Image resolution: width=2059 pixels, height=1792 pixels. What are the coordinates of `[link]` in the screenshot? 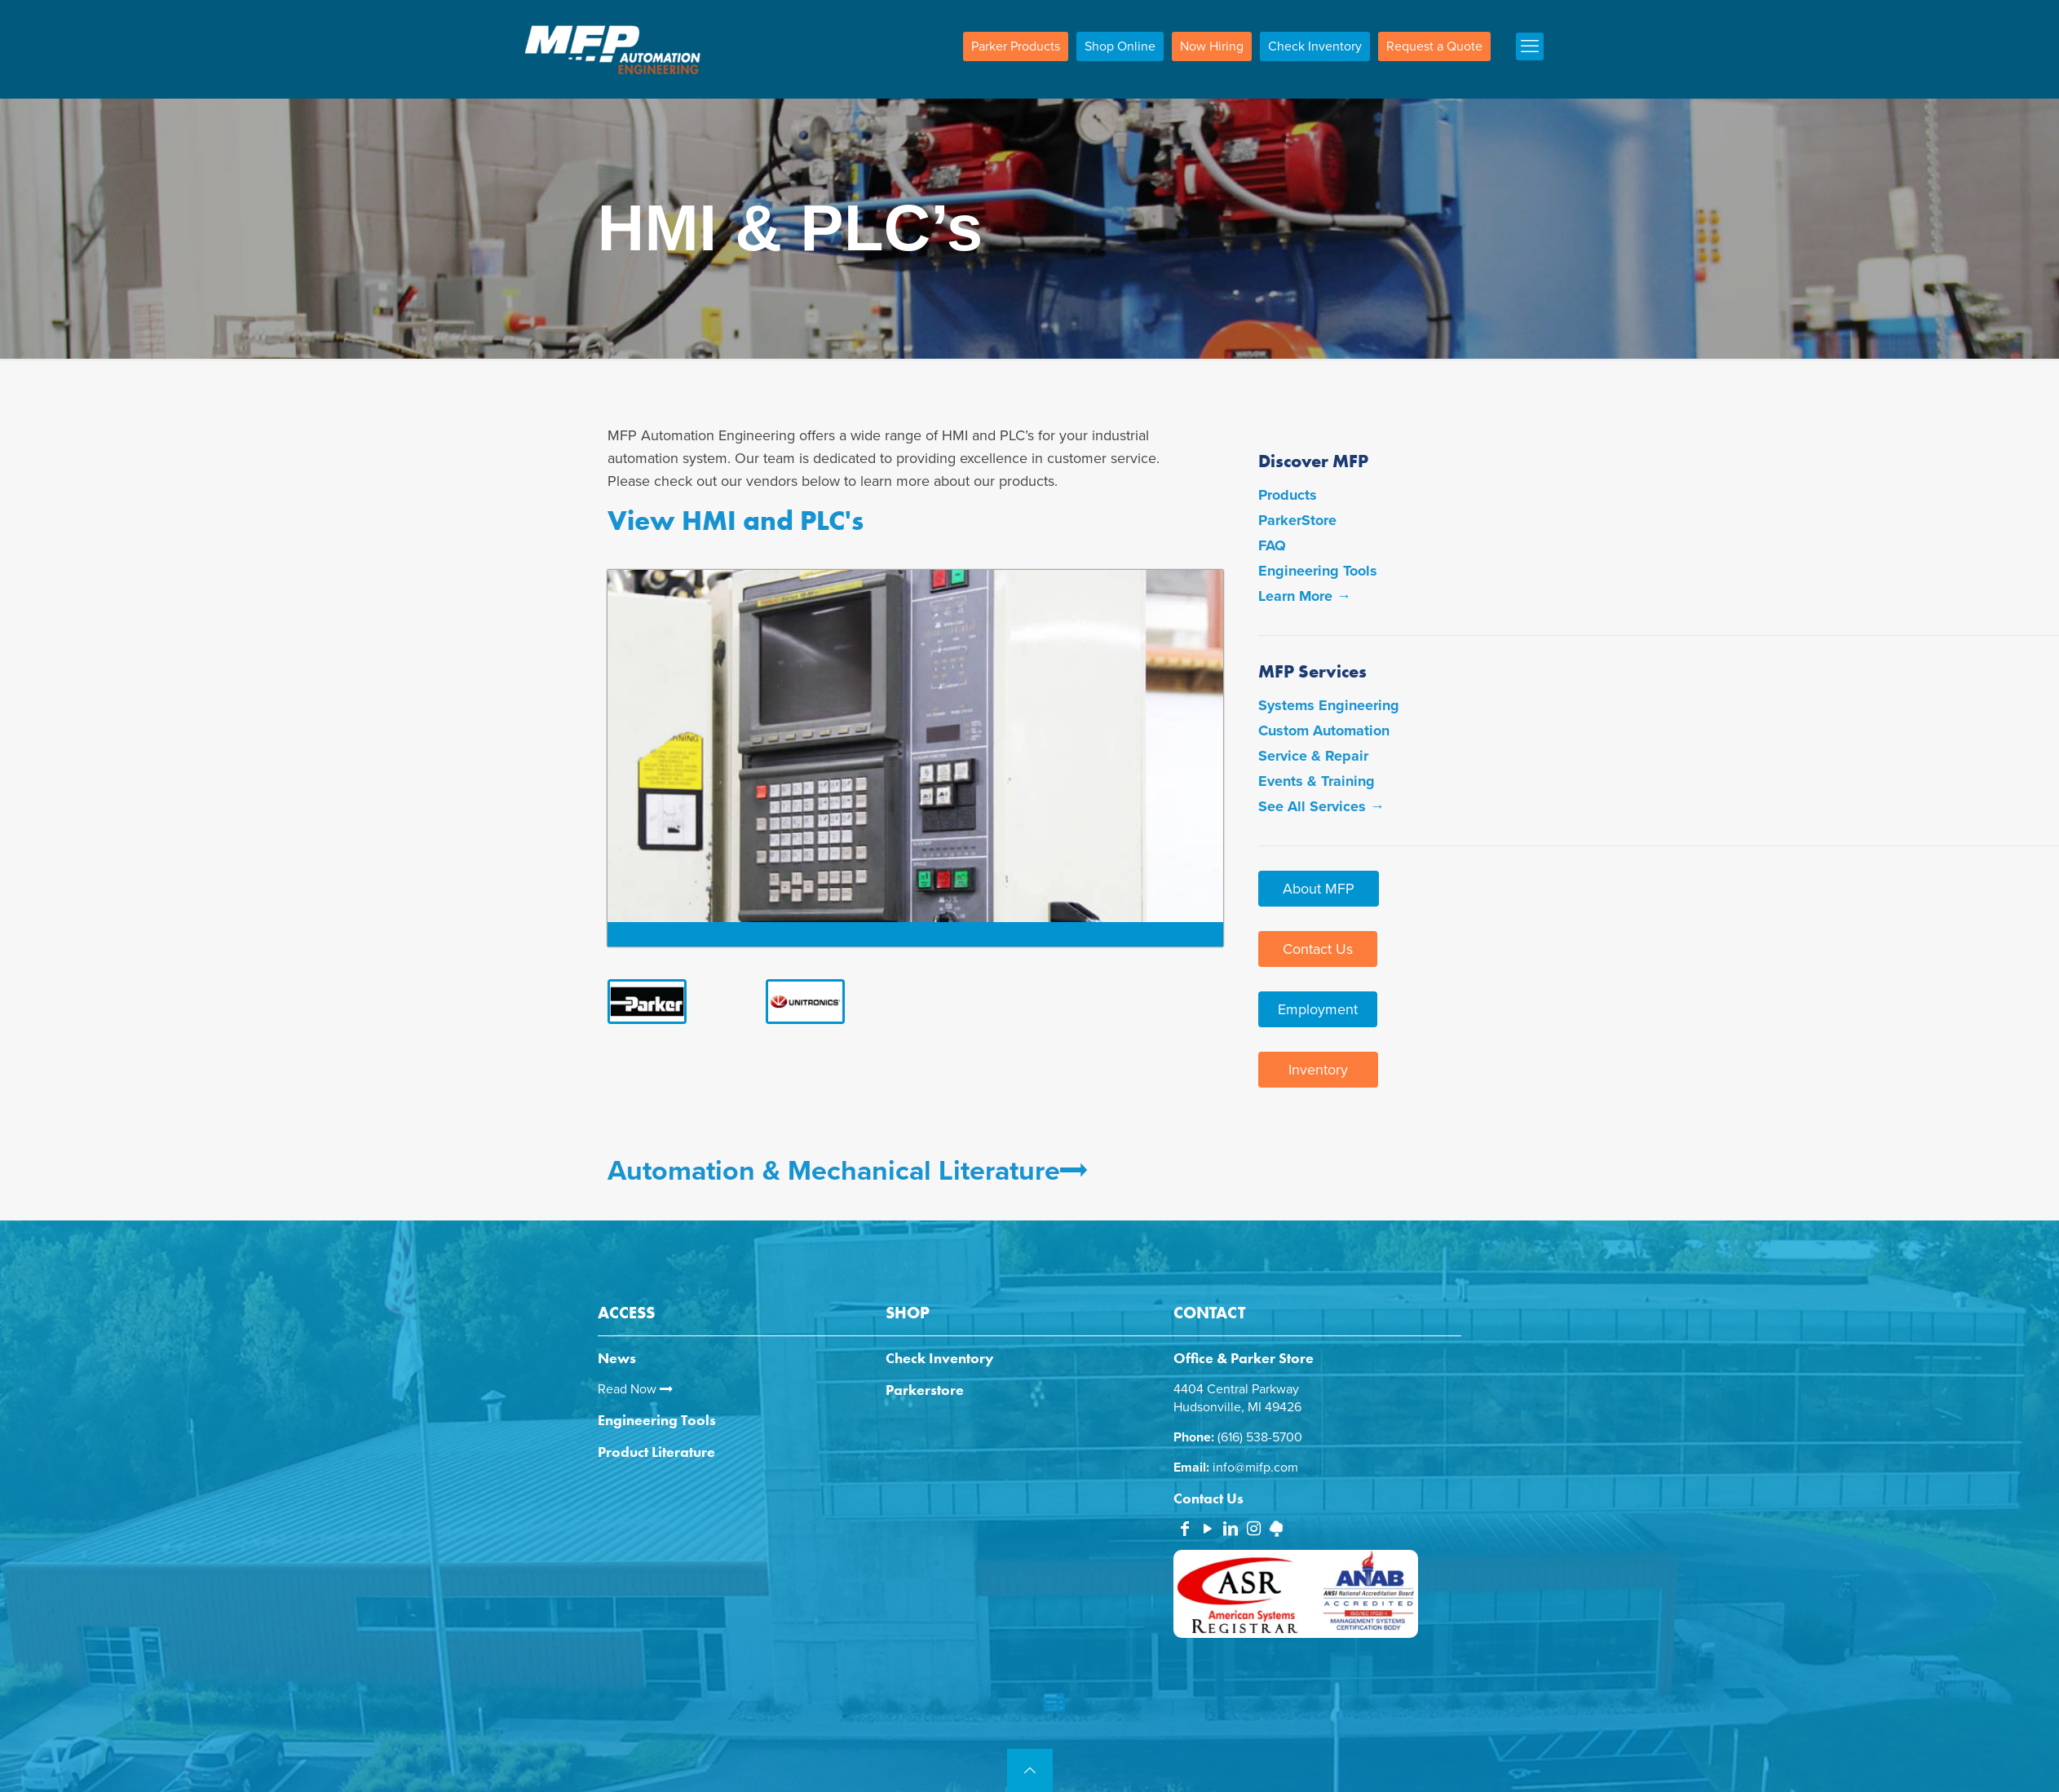 It's located at (652, 1001).